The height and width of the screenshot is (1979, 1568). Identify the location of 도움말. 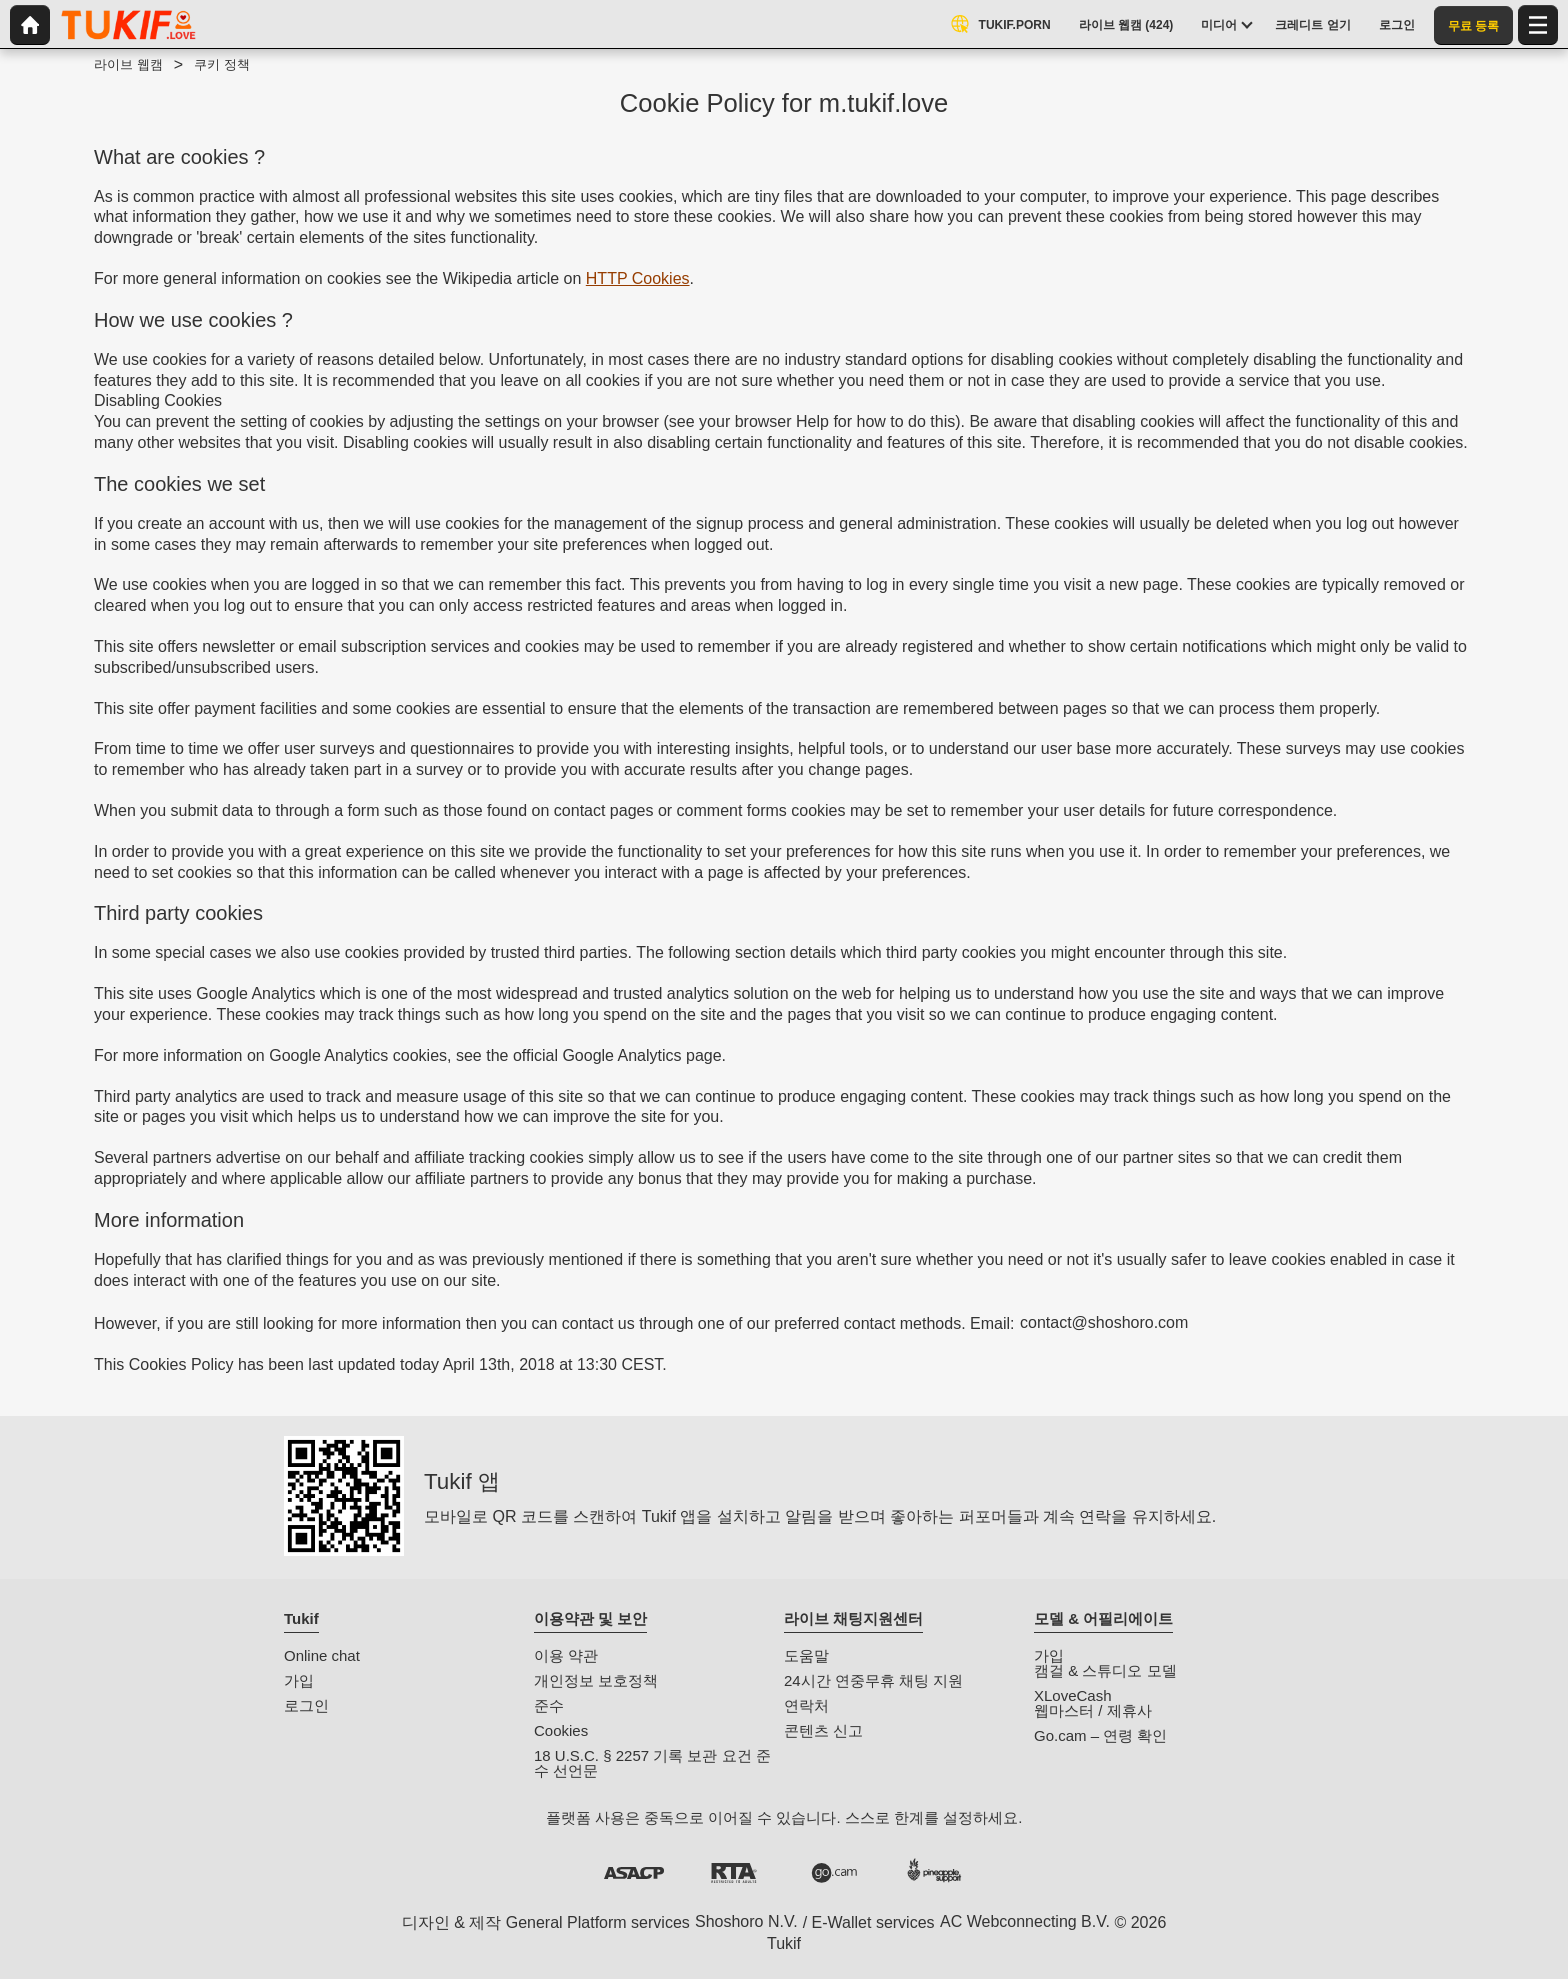
(806, 1655).